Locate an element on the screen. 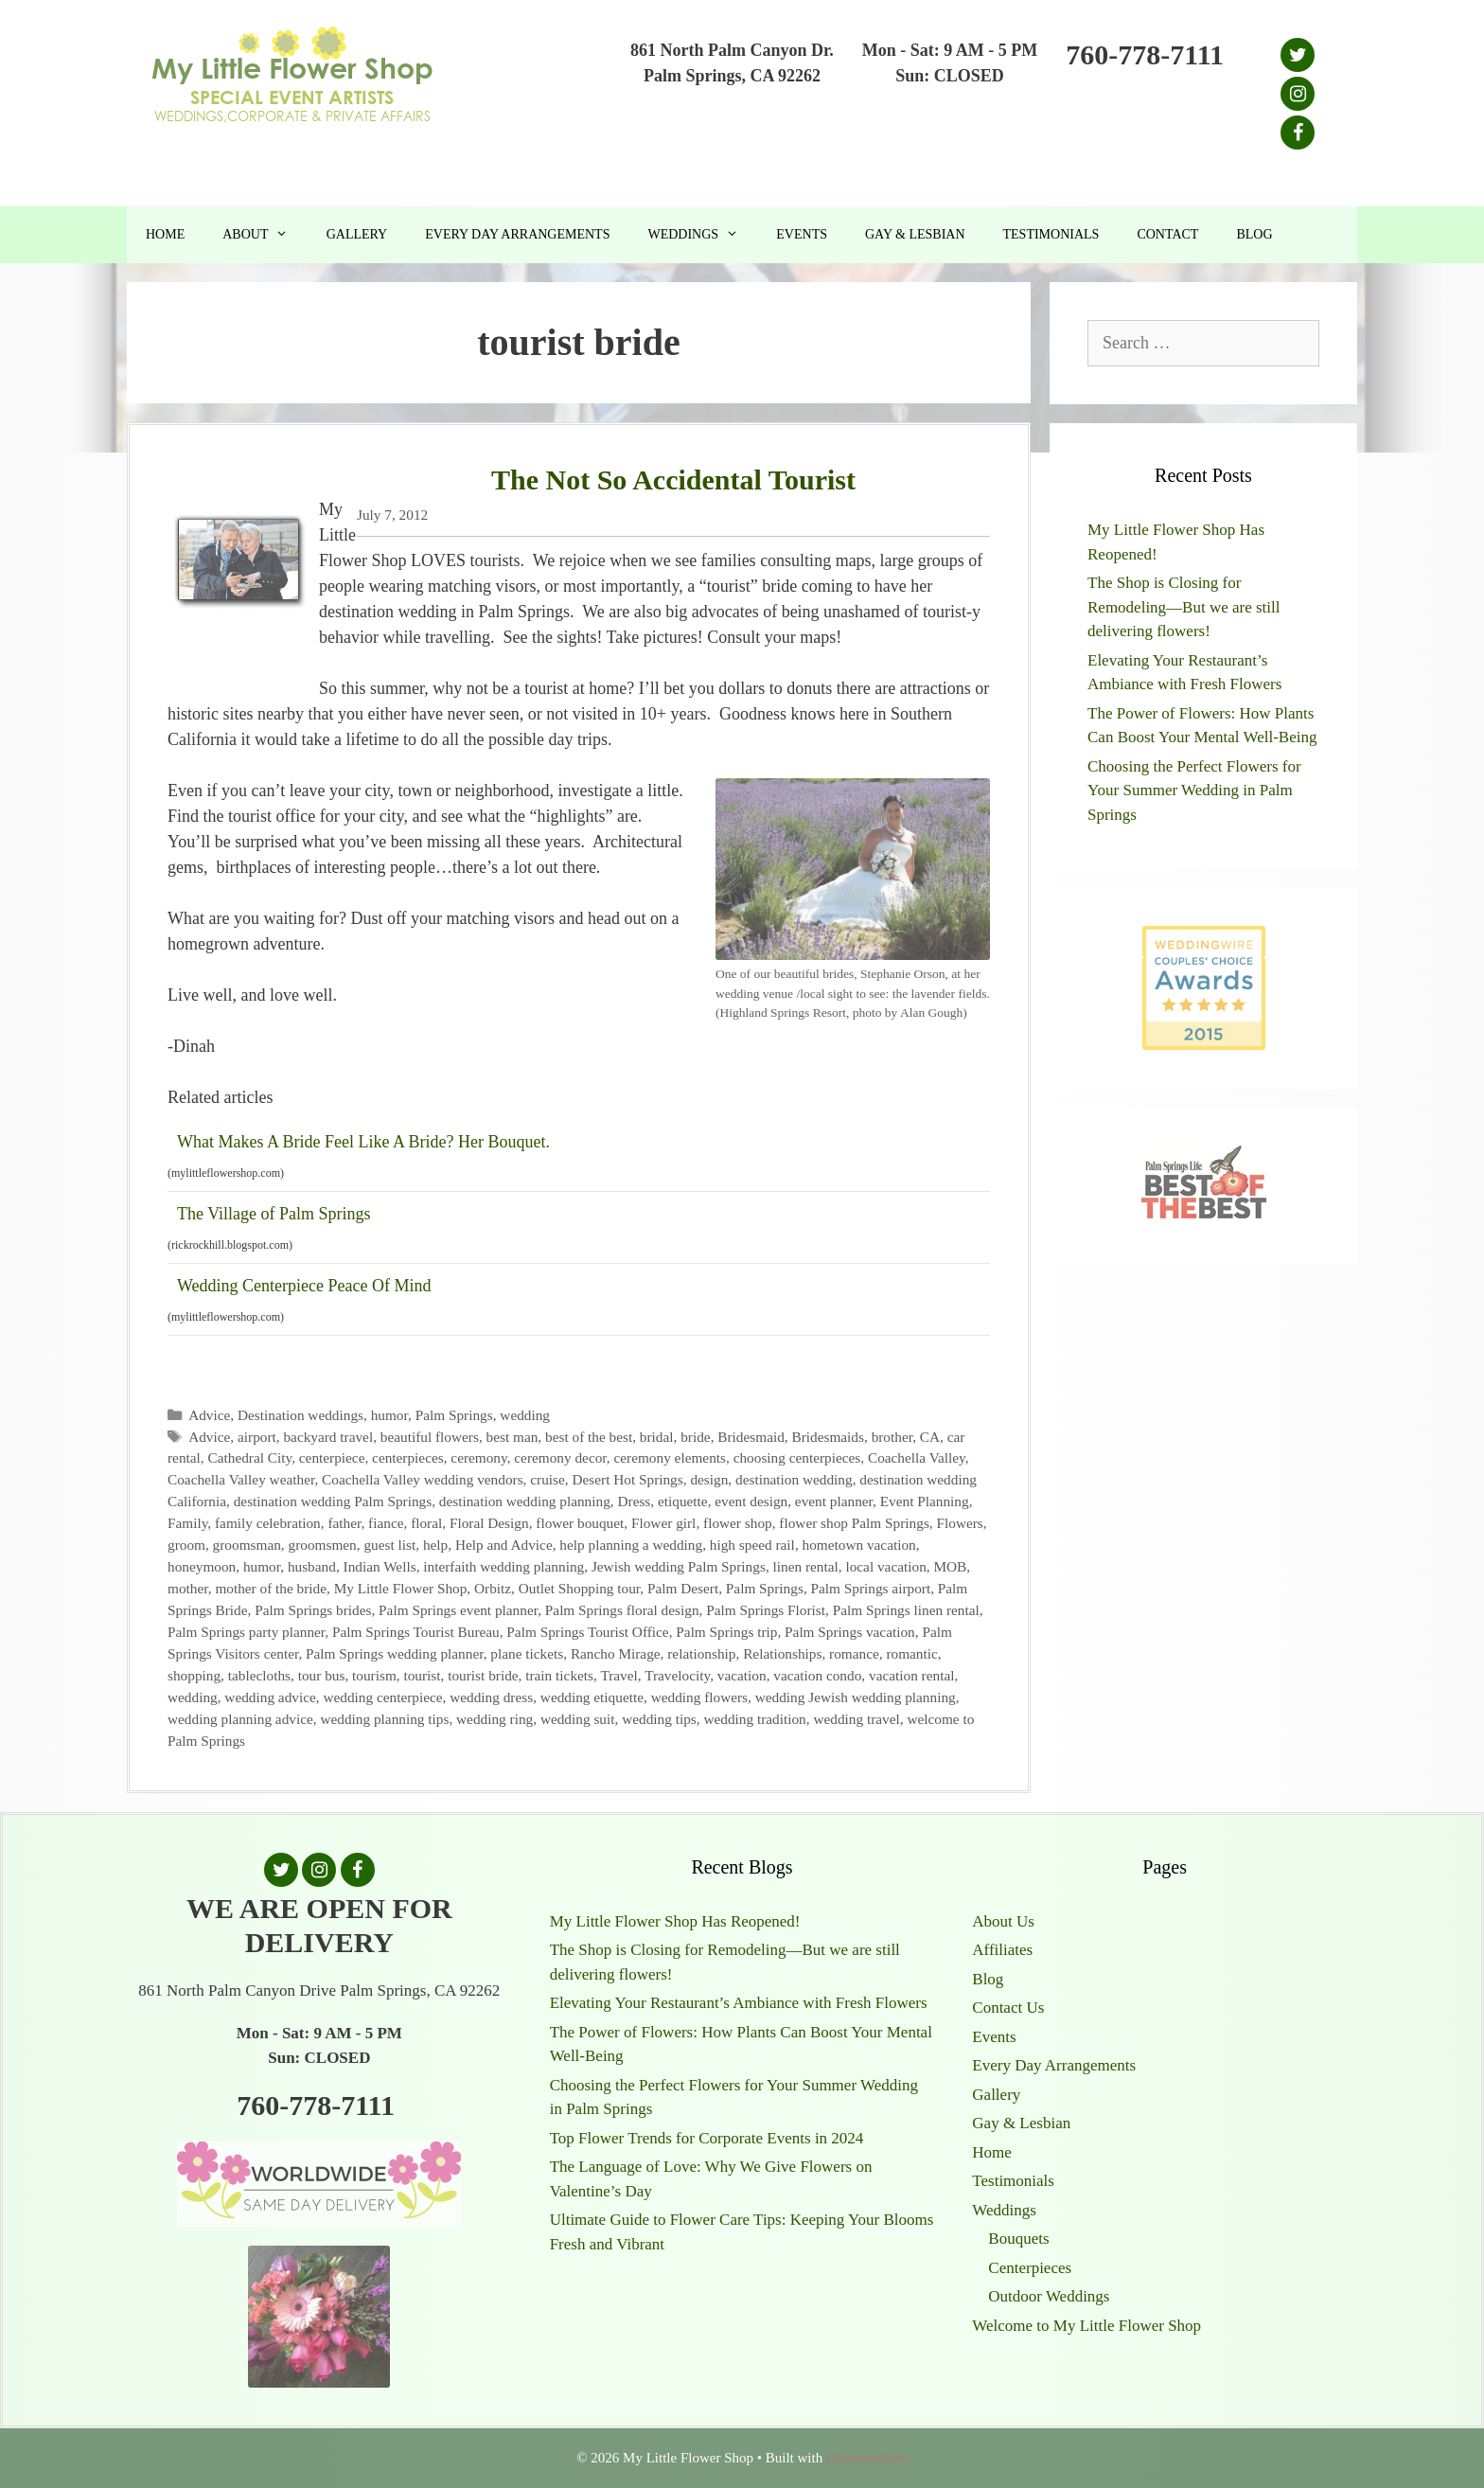 The width and height of the screenshot is (1484, 2488). Orbitz is located at coordinates (492, 1588).